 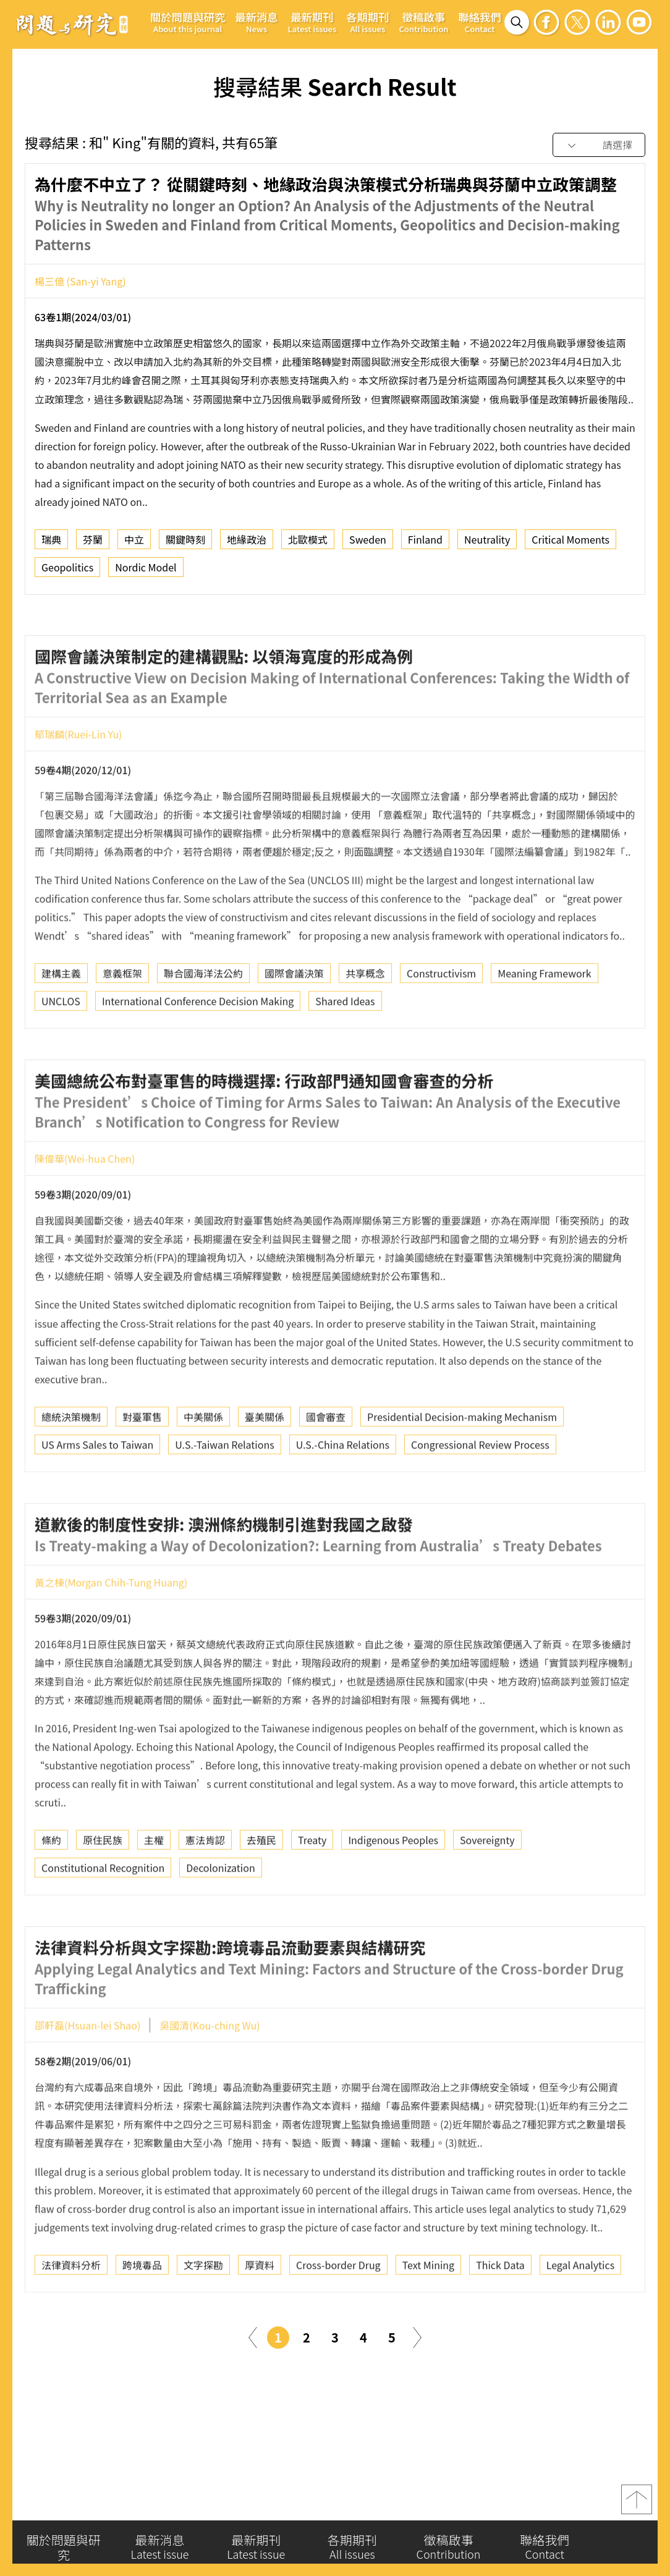 What do you see at coordinates (203, 1462) in the screenshot?
I see `中美關係` at bounding box center [203, 1462].